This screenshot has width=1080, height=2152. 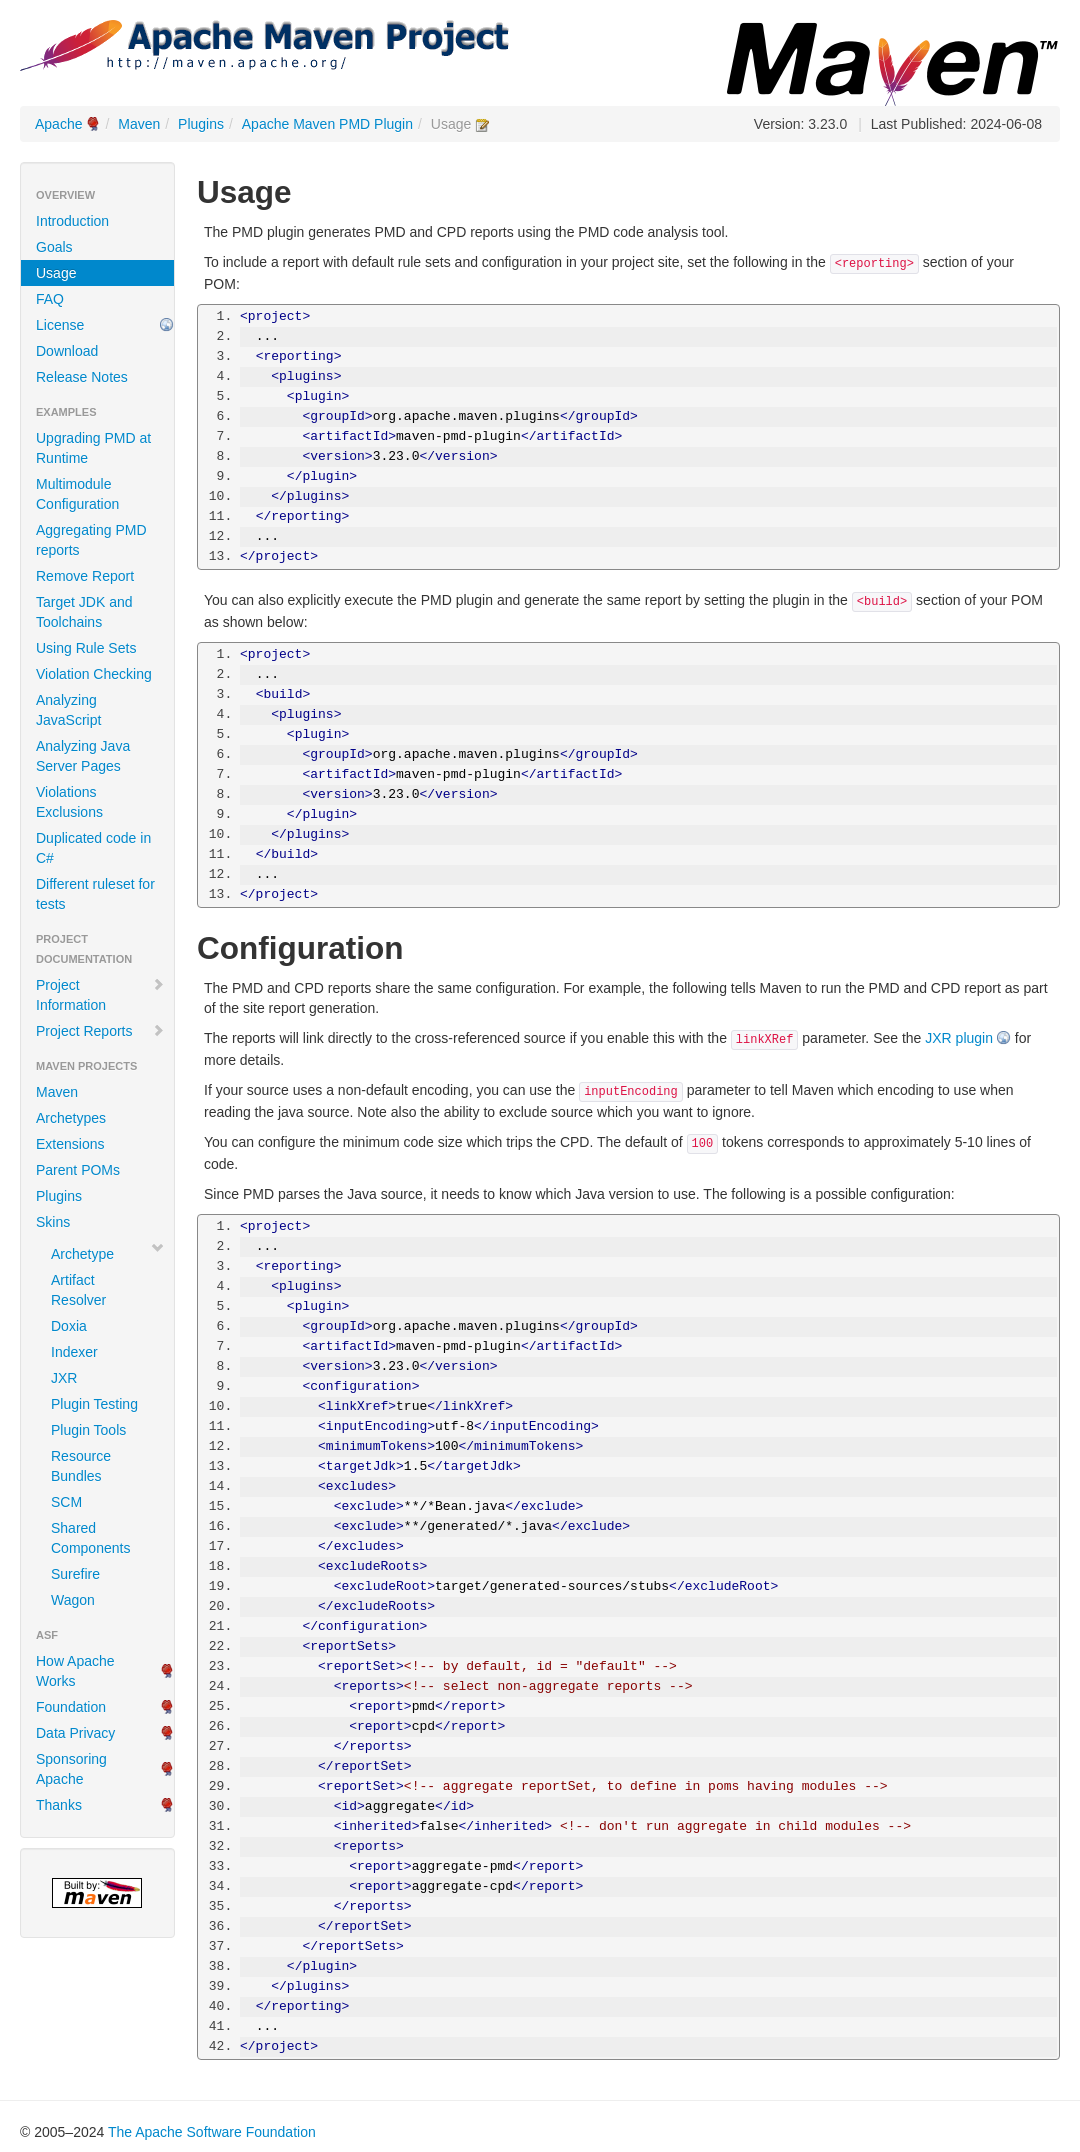 I want to click on Thanks, so click(x=59, y=1805).